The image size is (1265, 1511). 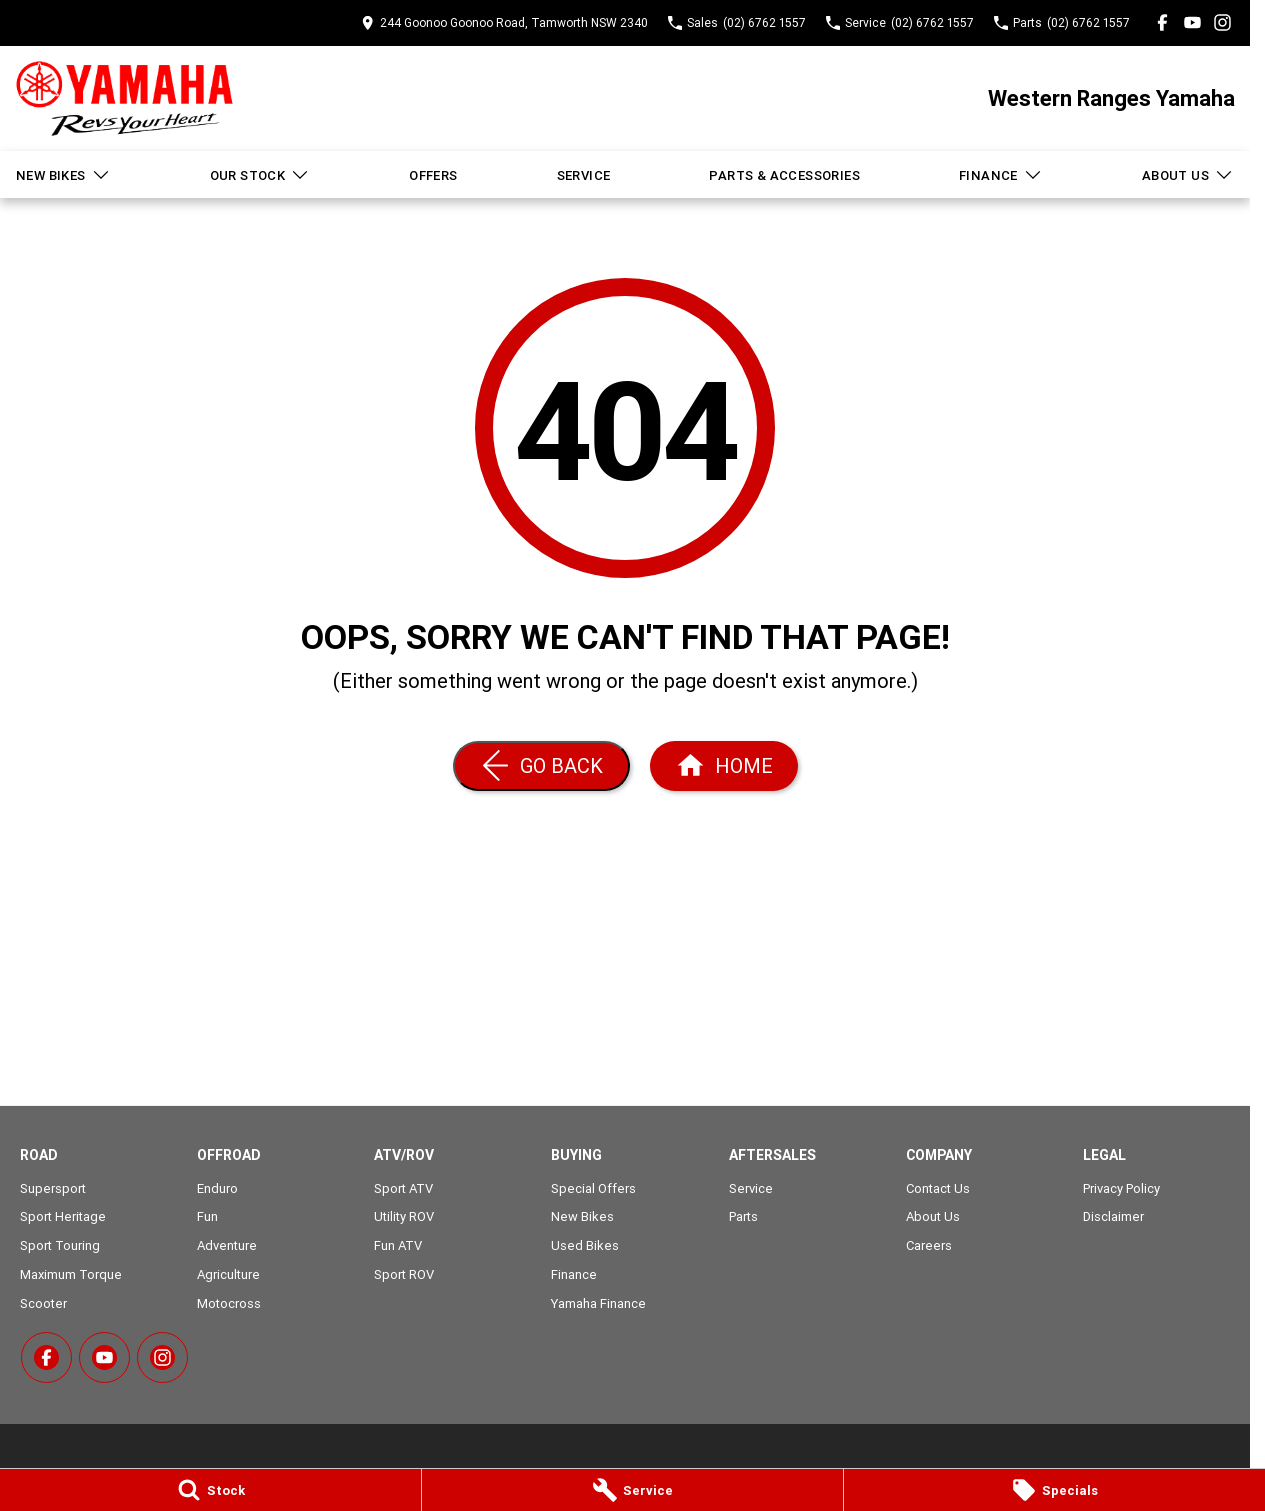 What do you see at coordinates (210, 1490) in the screenshot?
I see `[Stock]` at bounding box center [210, 1490].